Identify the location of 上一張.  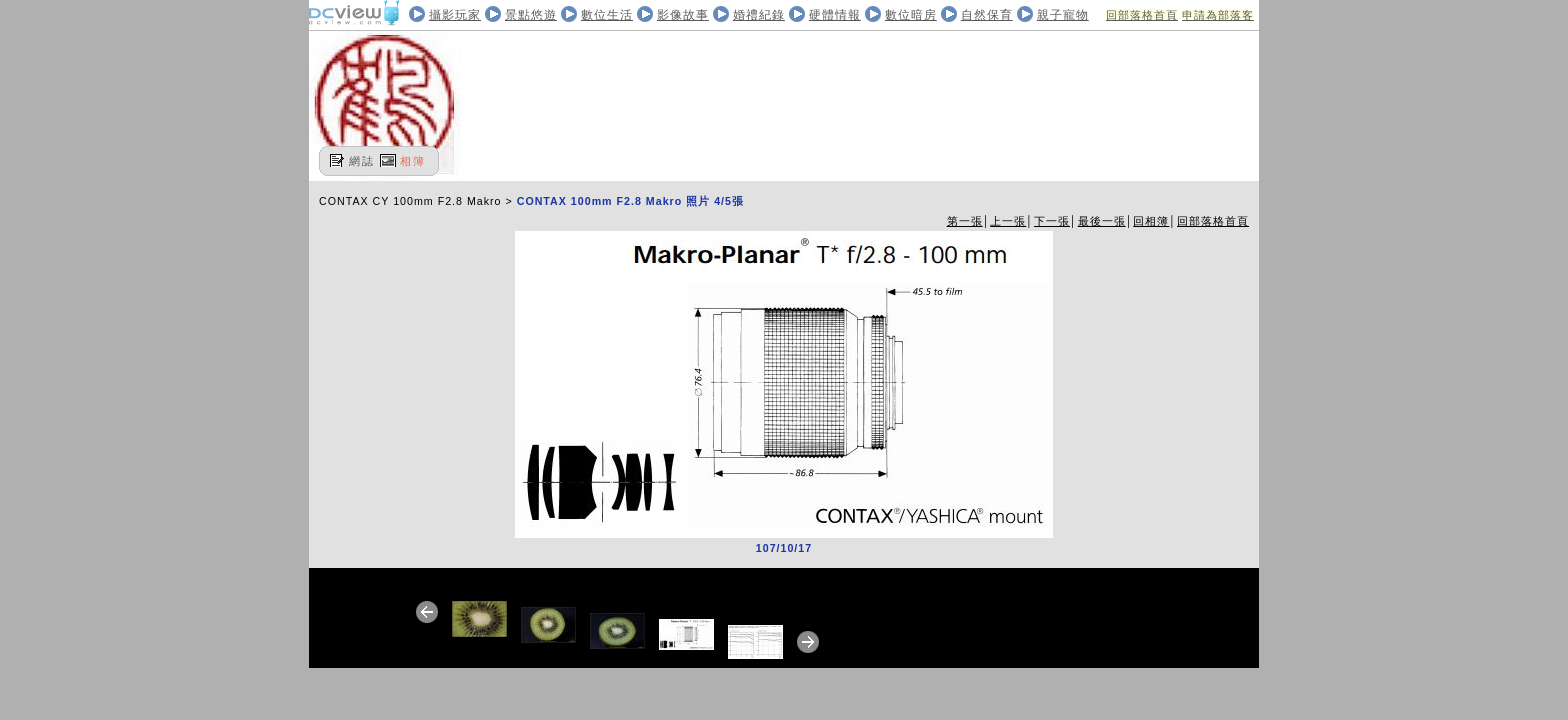
(1008, 221).